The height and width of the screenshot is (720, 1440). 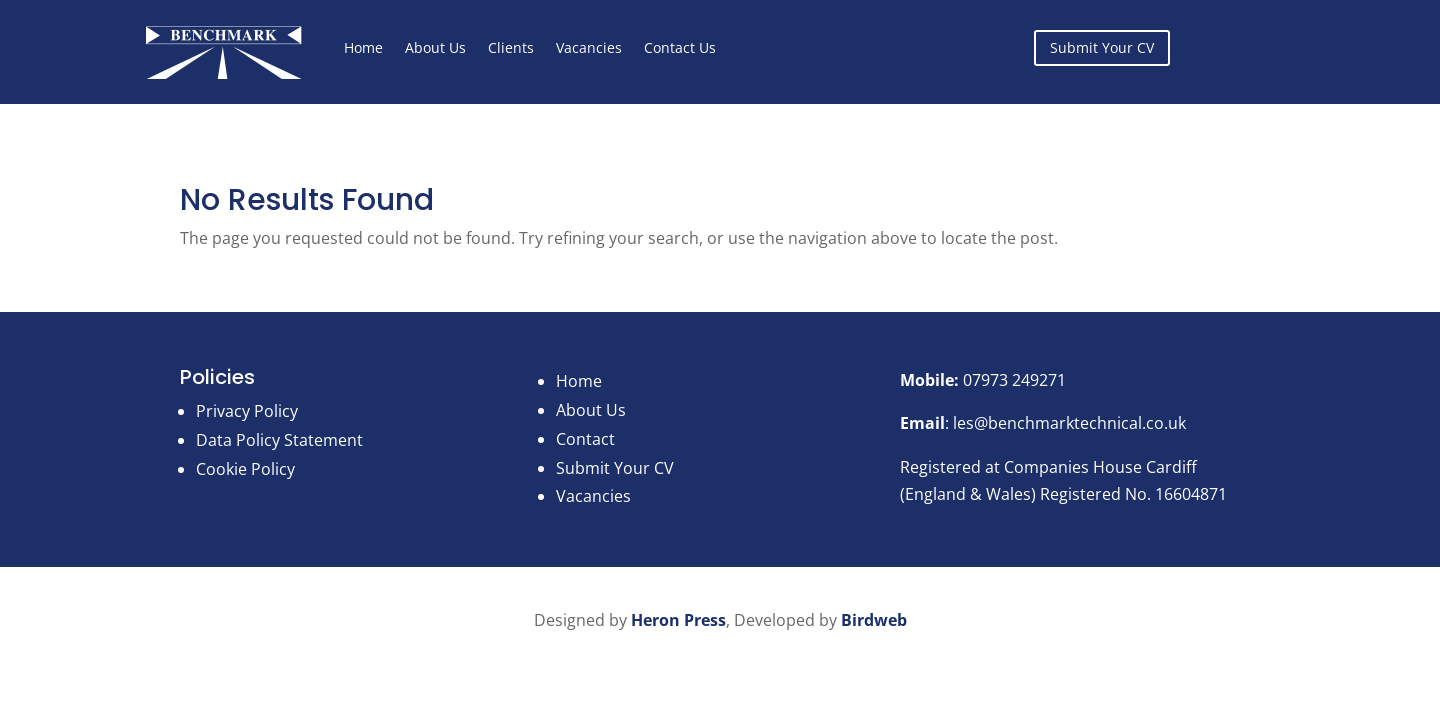 What do you see at coordinates (874, 620) in the screenshot?
I see `Birdweb` at bounding box center [874, 620].